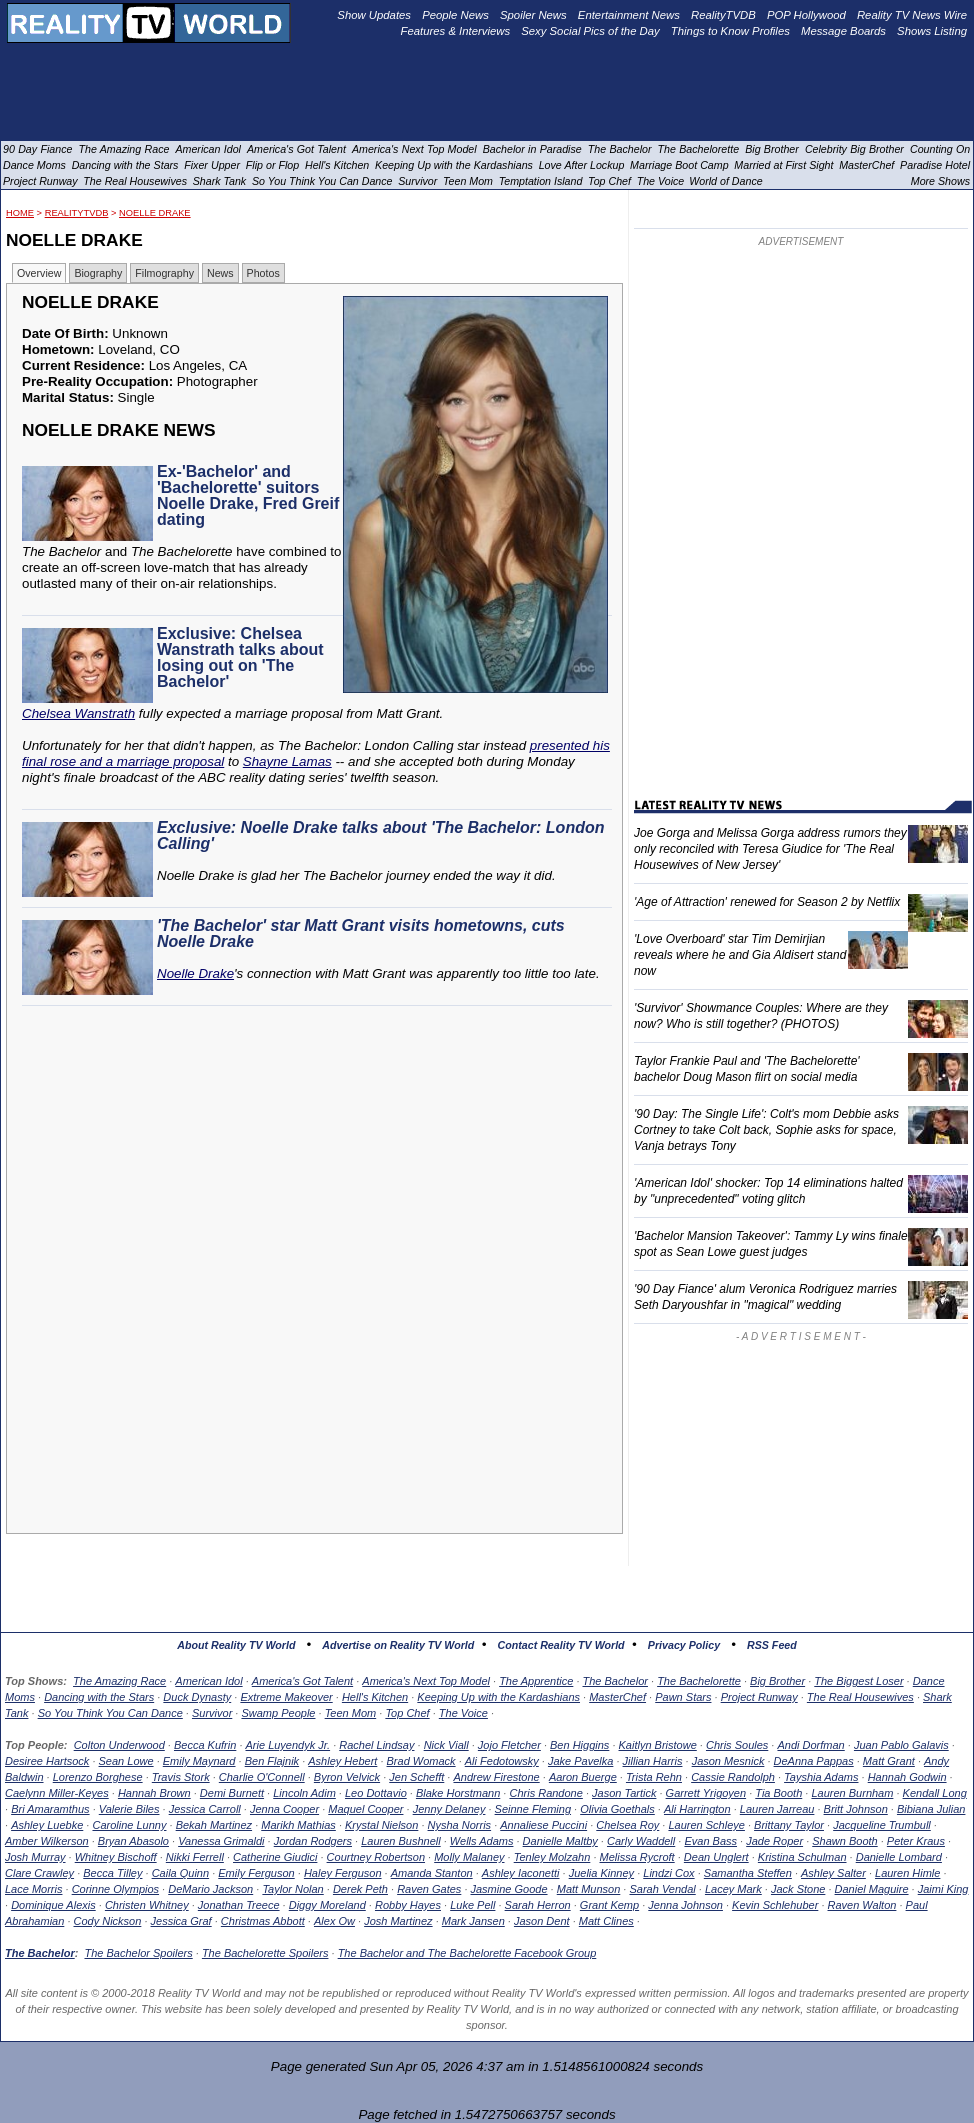 Image resolution: width=974 pixels, height=2123 pixels. I want to click on Courtney Robertson, so click(376, 1857).